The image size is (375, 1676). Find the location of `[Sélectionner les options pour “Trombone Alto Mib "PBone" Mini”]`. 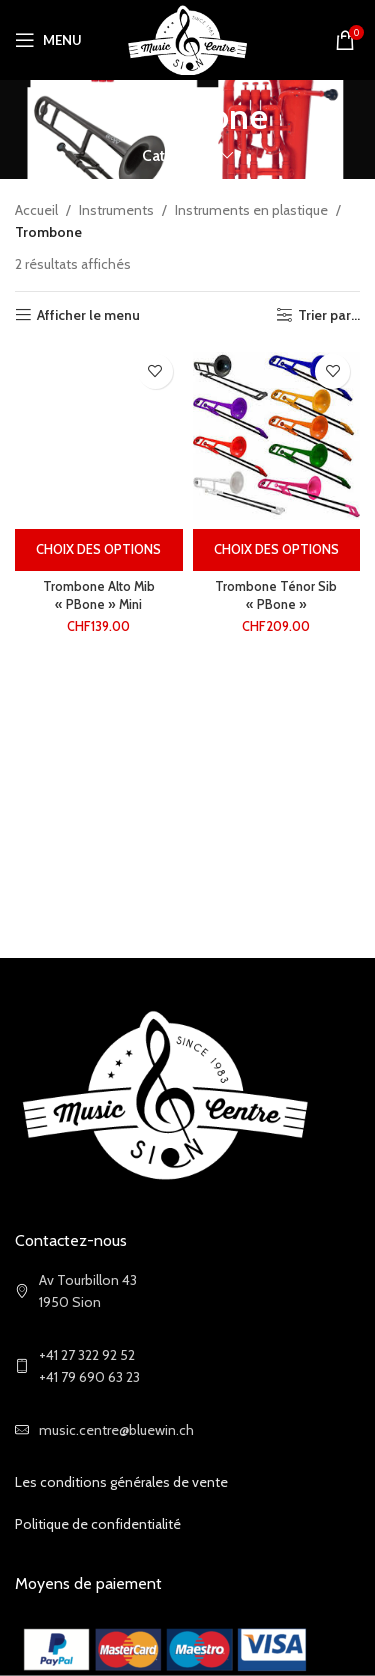

[Sélectionner les options pour “Trombone Alto Mib "PBone" Mini”] is located at coordinates (99, 550).